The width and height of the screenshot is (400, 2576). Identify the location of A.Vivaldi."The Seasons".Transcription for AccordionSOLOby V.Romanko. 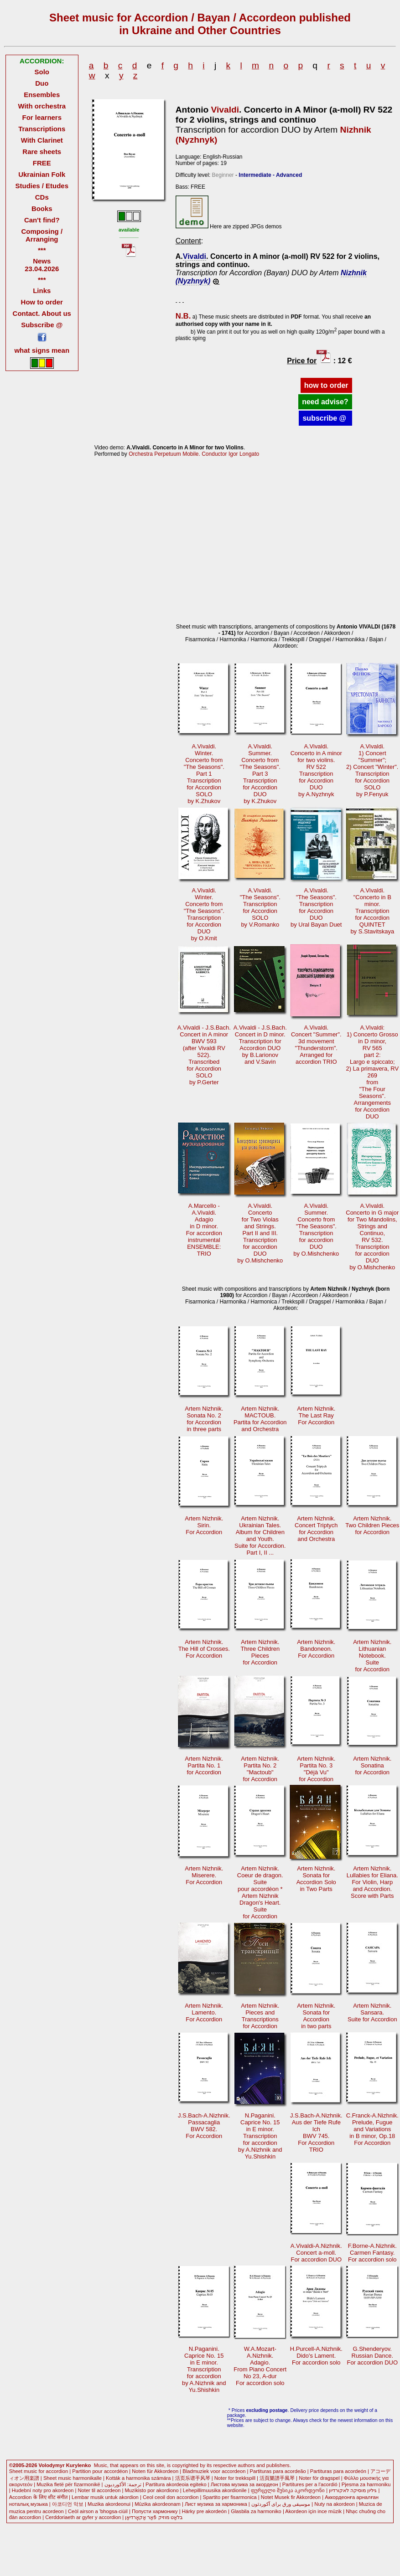
(260, 907).